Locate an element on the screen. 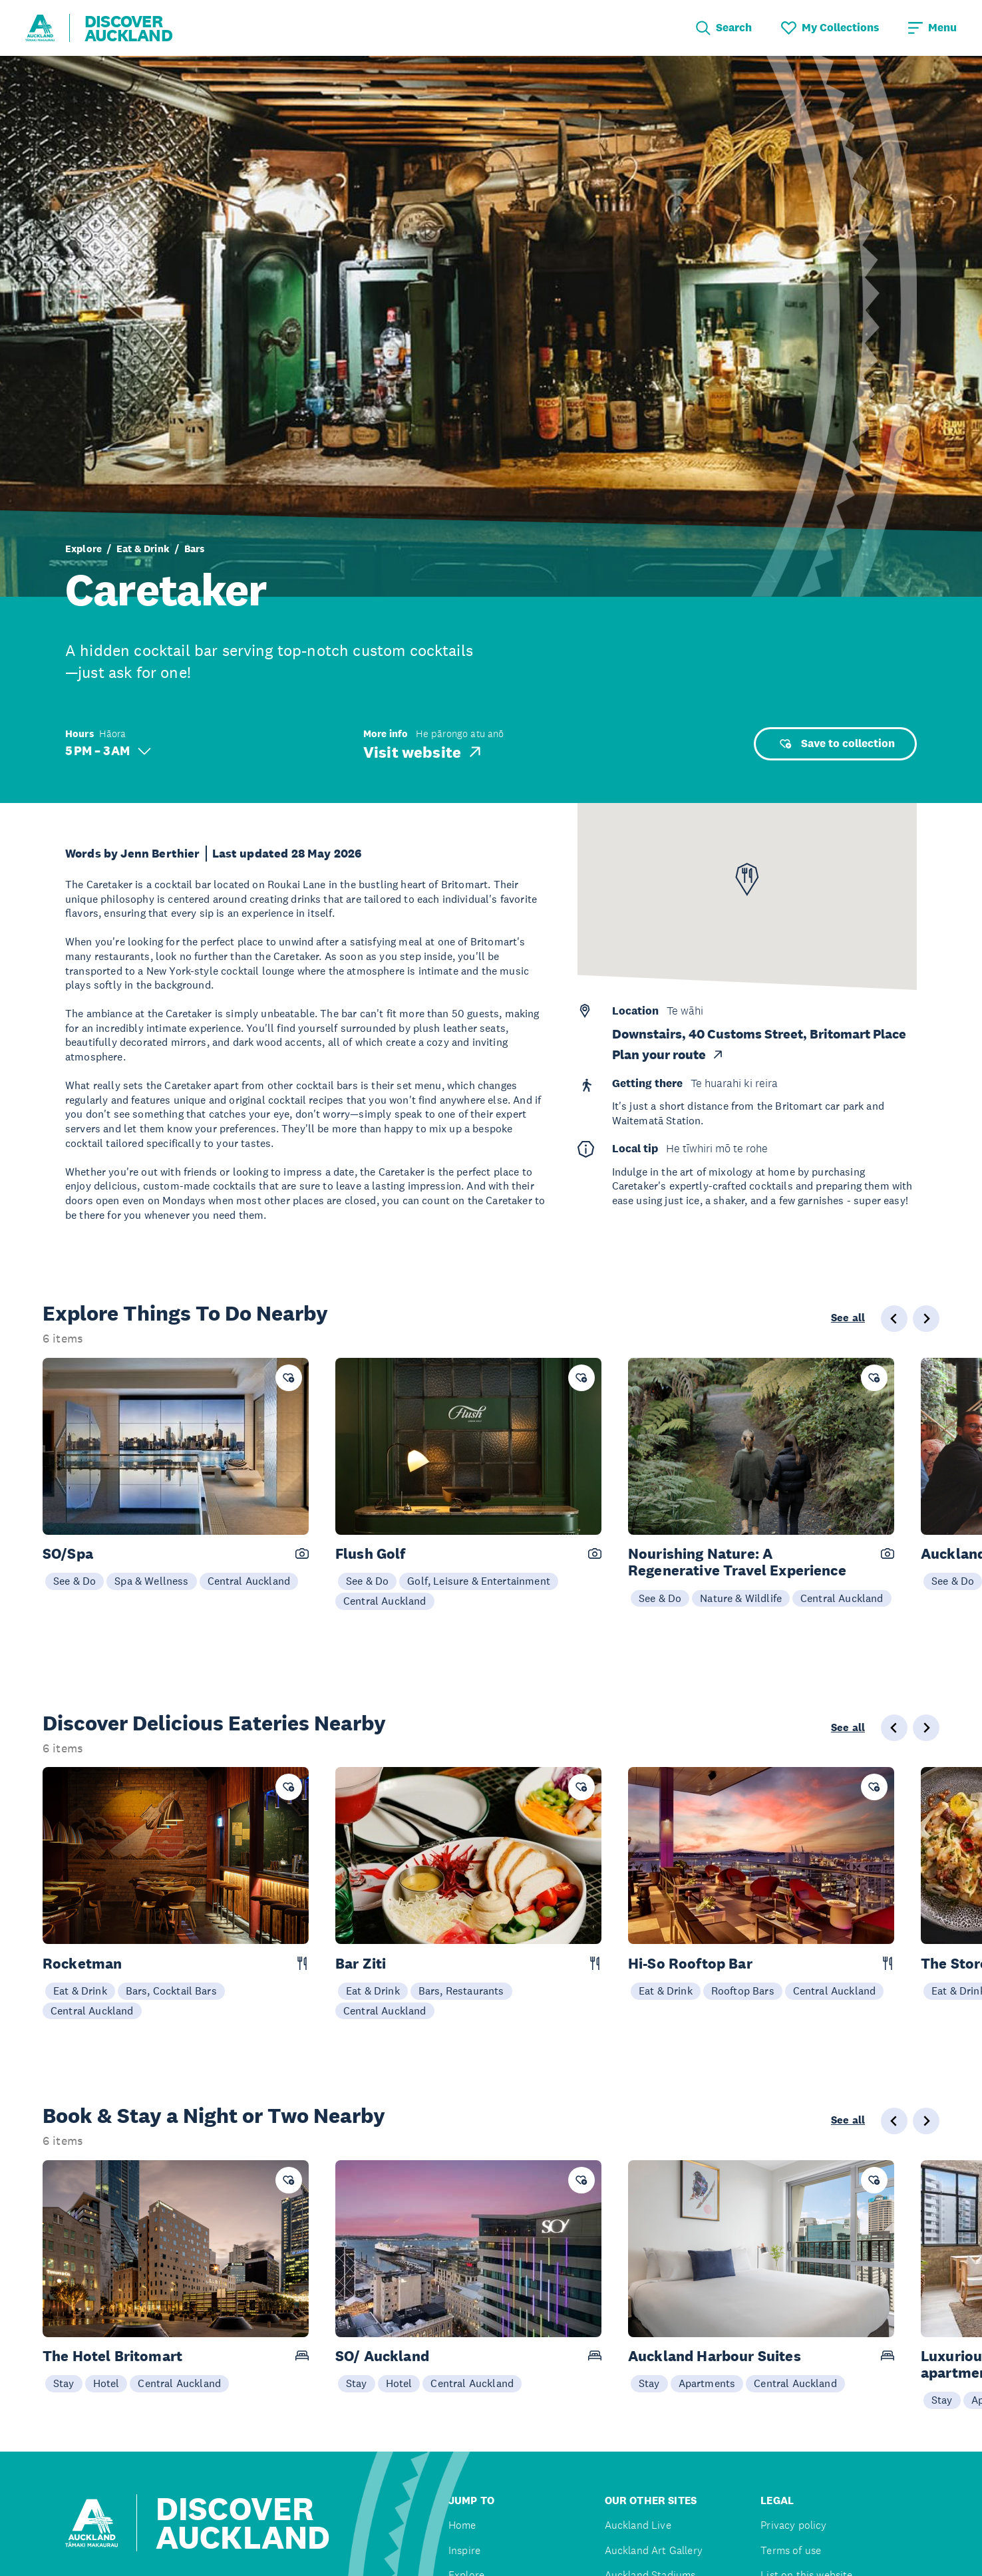 The width and height of the screenshot is (982, 2576). [Next slide] is located at coordinates (926, 1318).